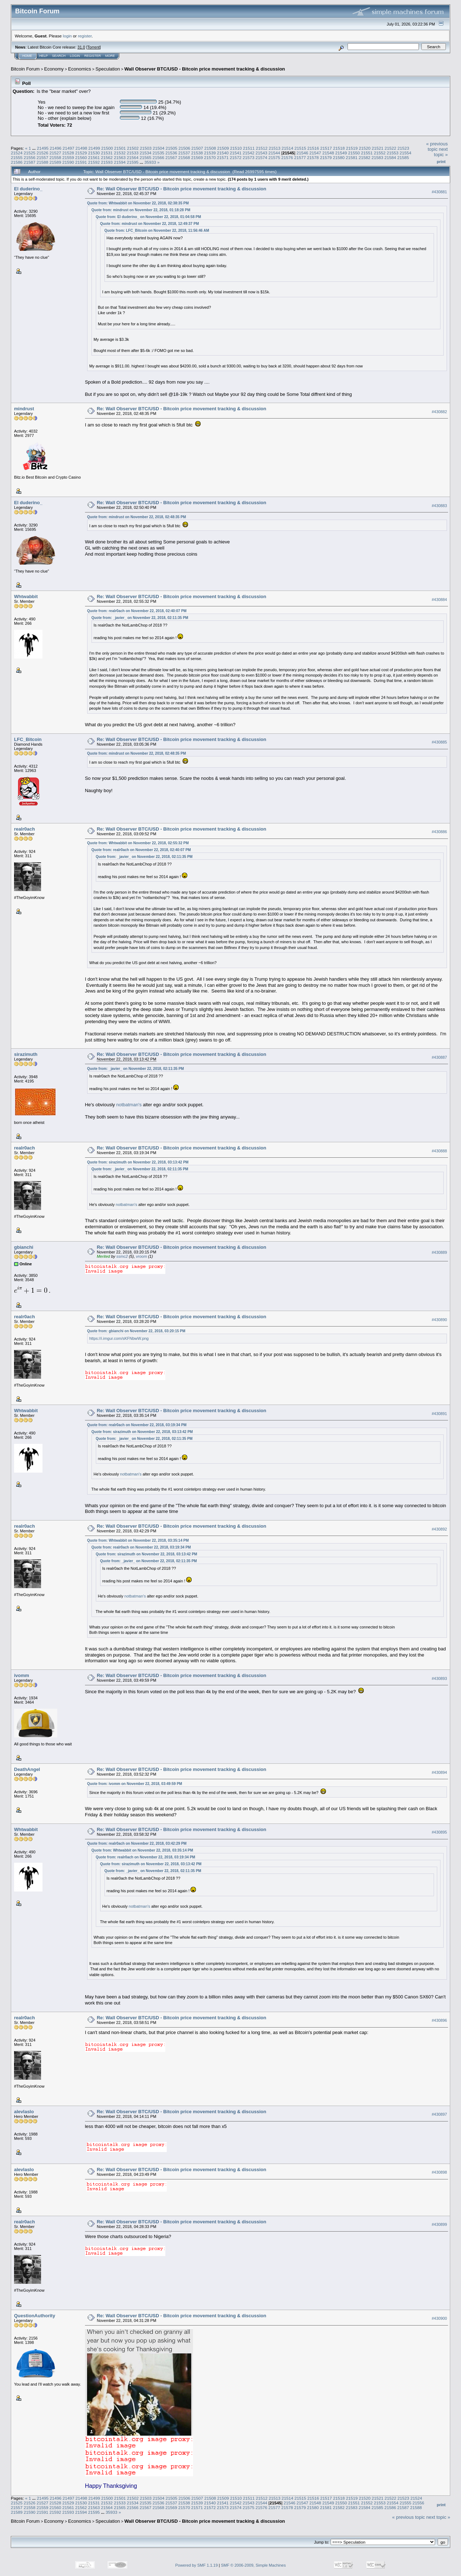 The height and width of the screenshot is (2576, 461). What do you see at coordinates (43, 162) in the screenshot?
I see `21588` at bounding box center [43, 162].